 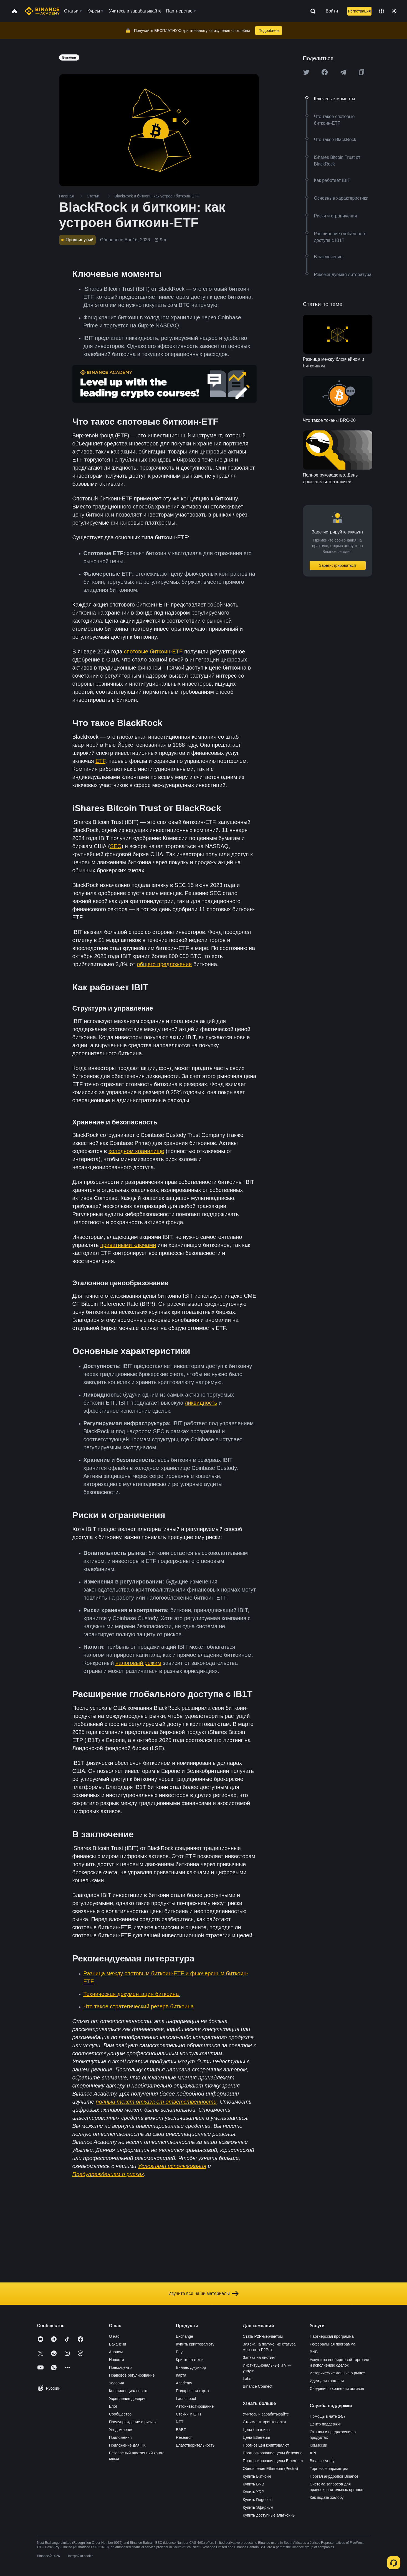 What do you see at coordinates (116, 2359) in the screenshot?
I see `Новости` at bounding box center [116, 2359].